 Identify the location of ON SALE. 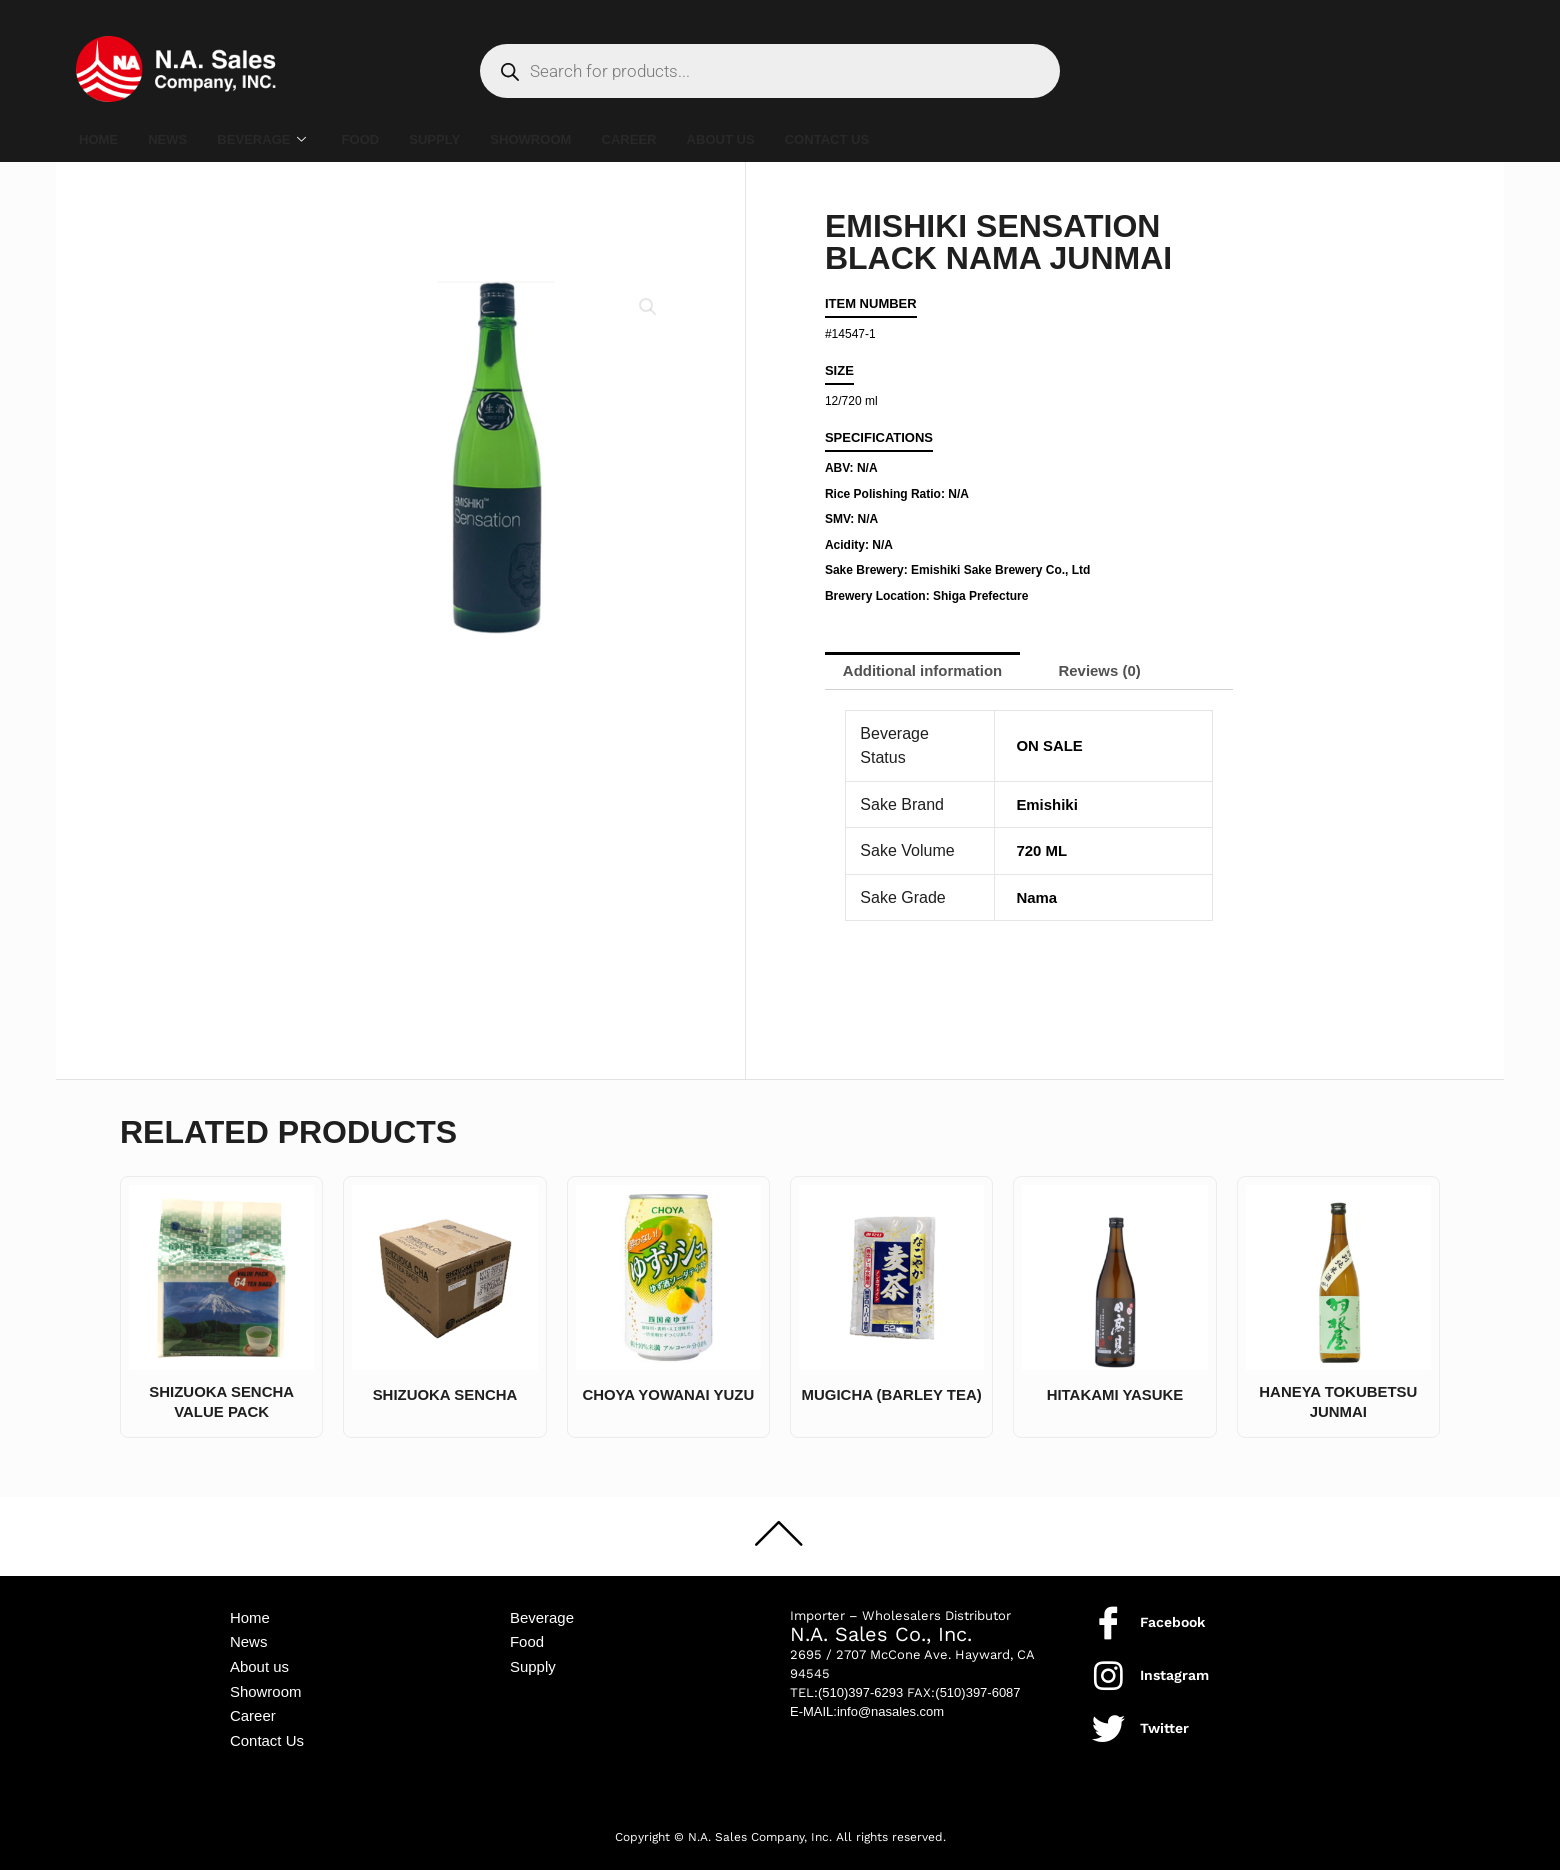
(1051, 748).